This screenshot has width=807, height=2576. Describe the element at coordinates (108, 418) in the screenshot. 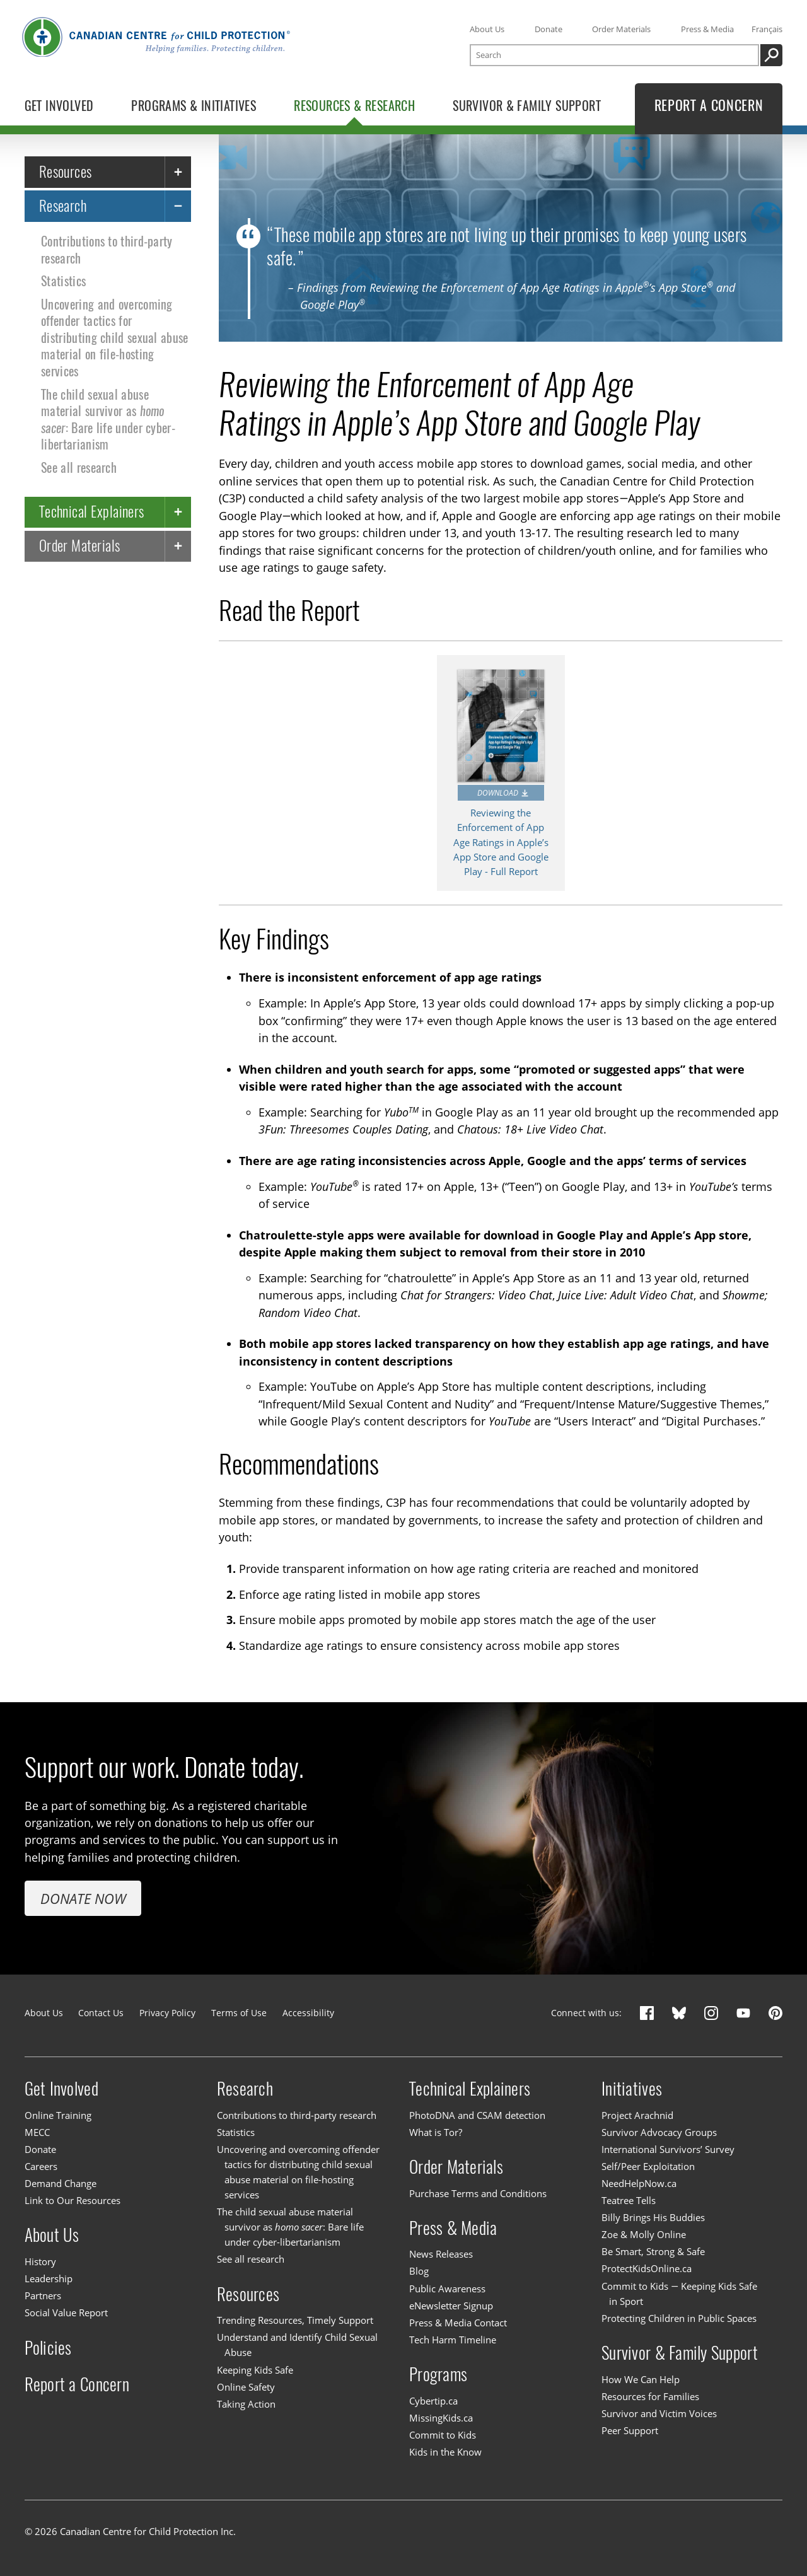

I see `The child sexual abuse material survivor as : Bare life under cyber-libertarianism` at that location.